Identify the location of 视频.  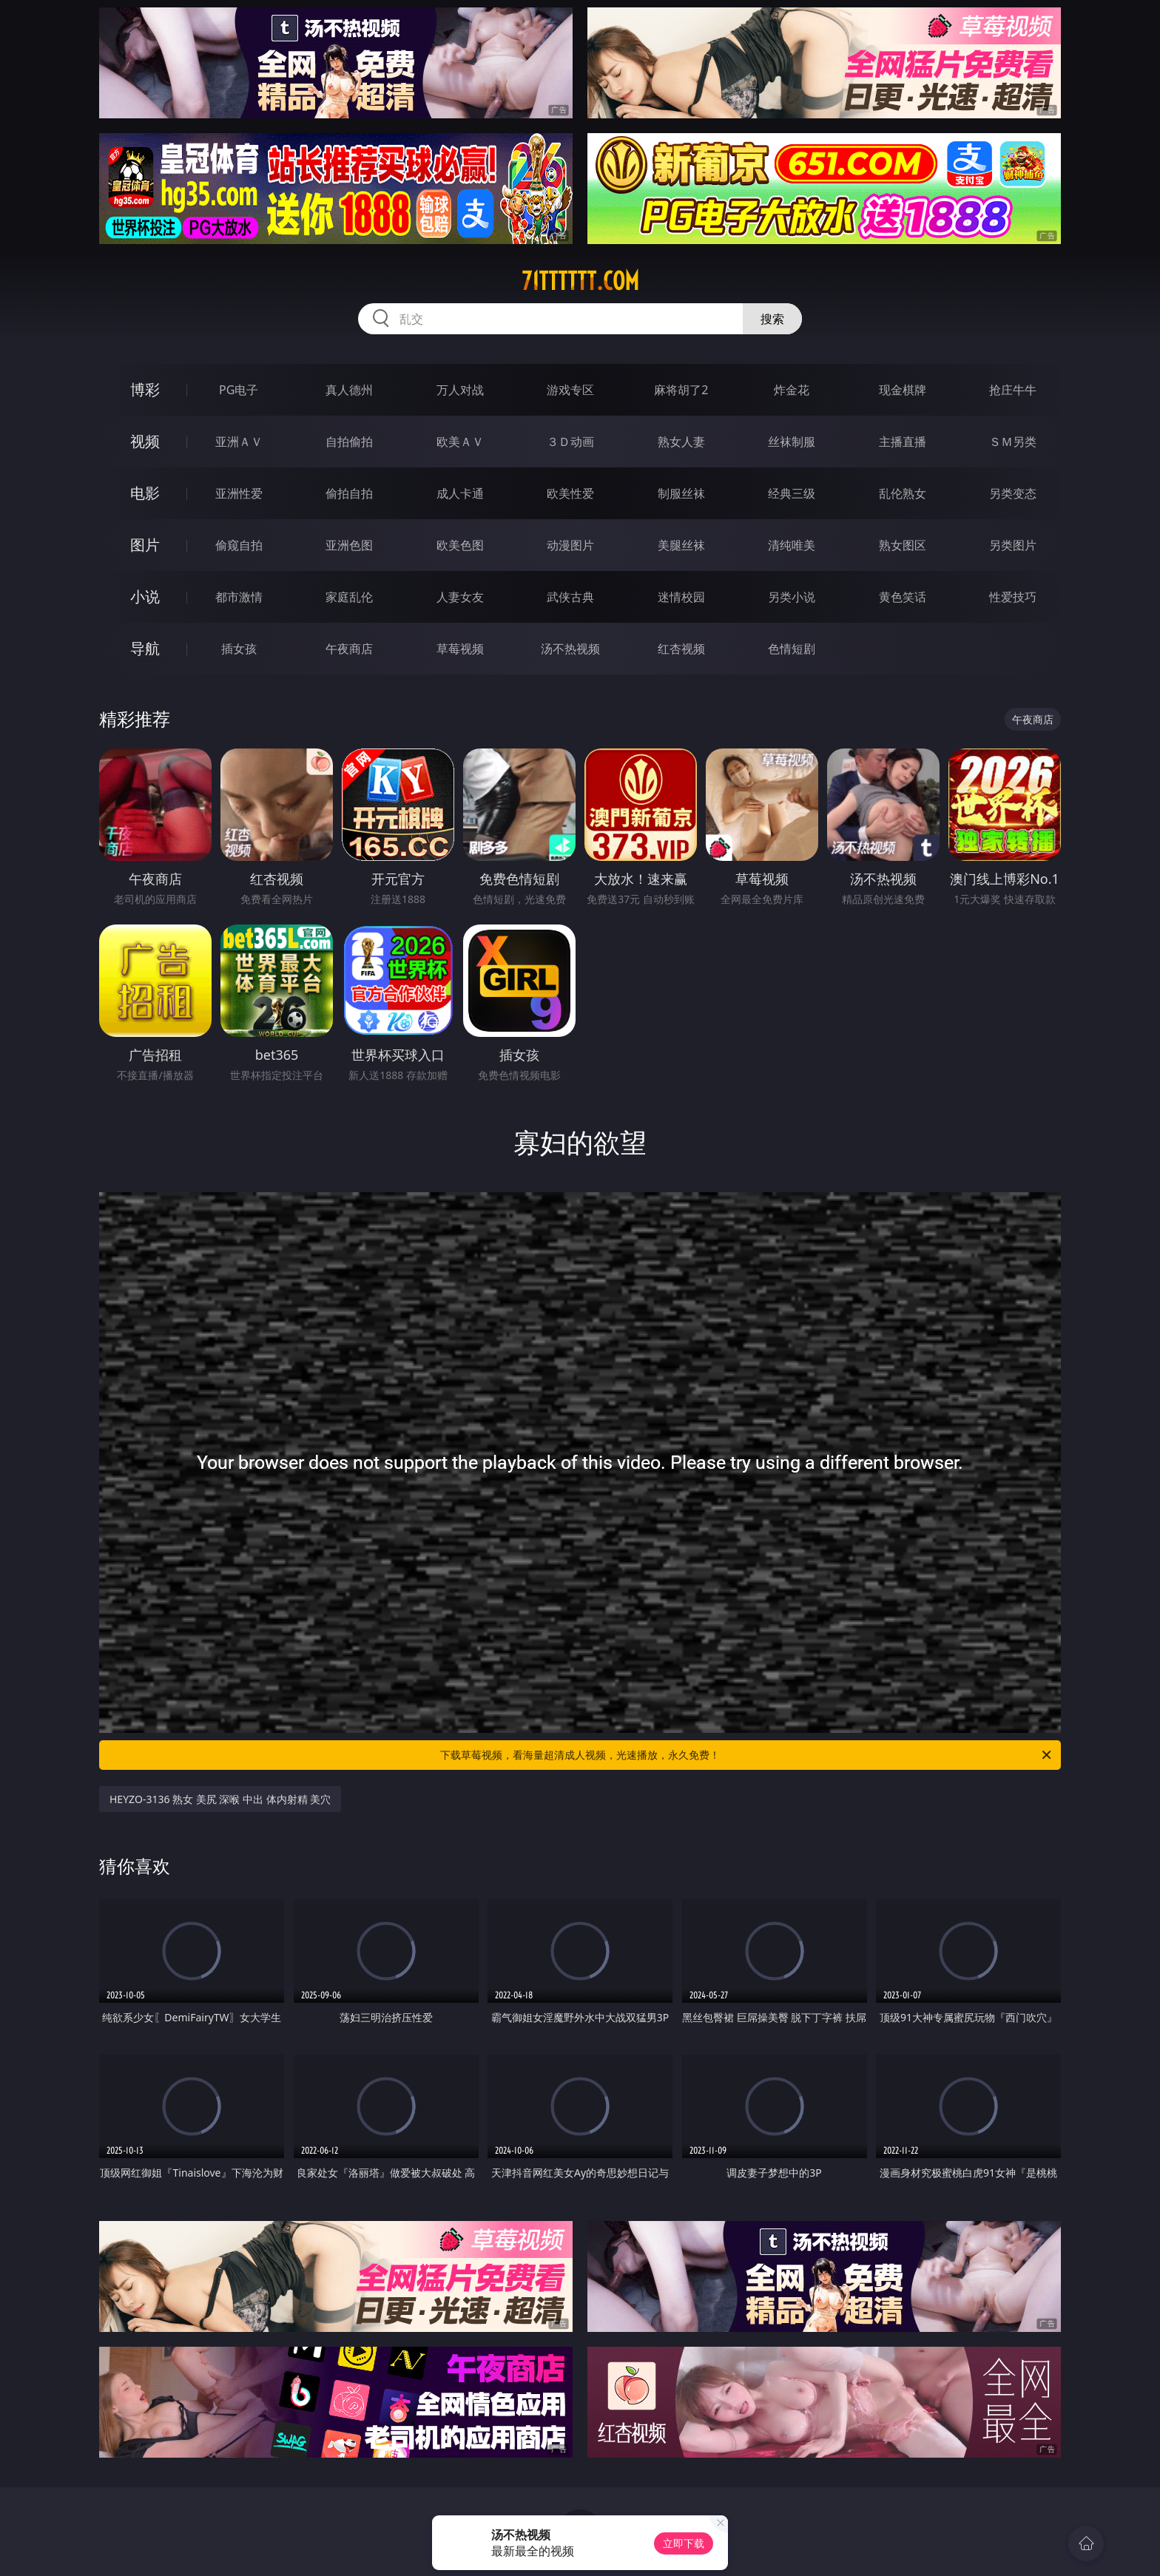
(145, 441).